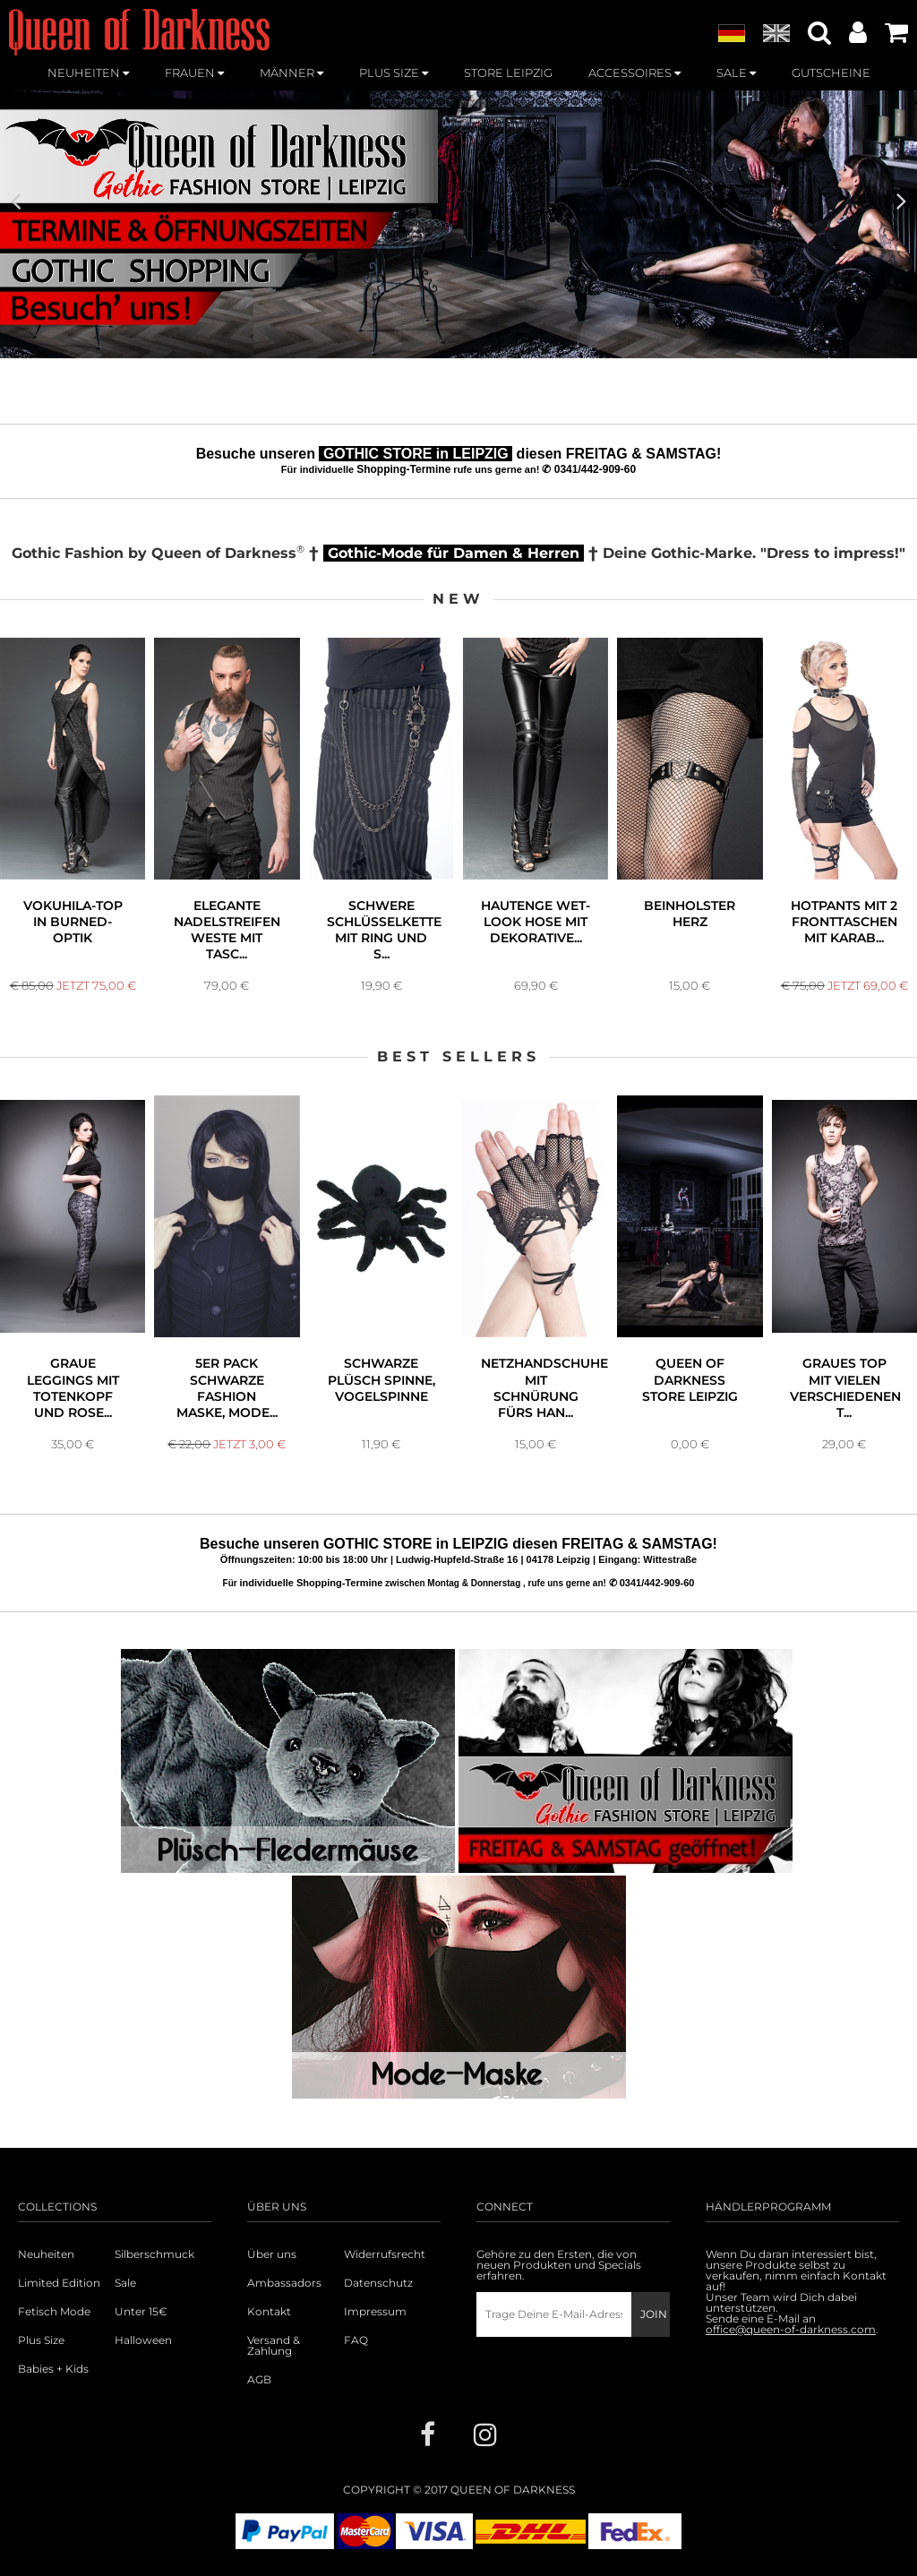  I want to click on Kontakt, so click(269, 2311).